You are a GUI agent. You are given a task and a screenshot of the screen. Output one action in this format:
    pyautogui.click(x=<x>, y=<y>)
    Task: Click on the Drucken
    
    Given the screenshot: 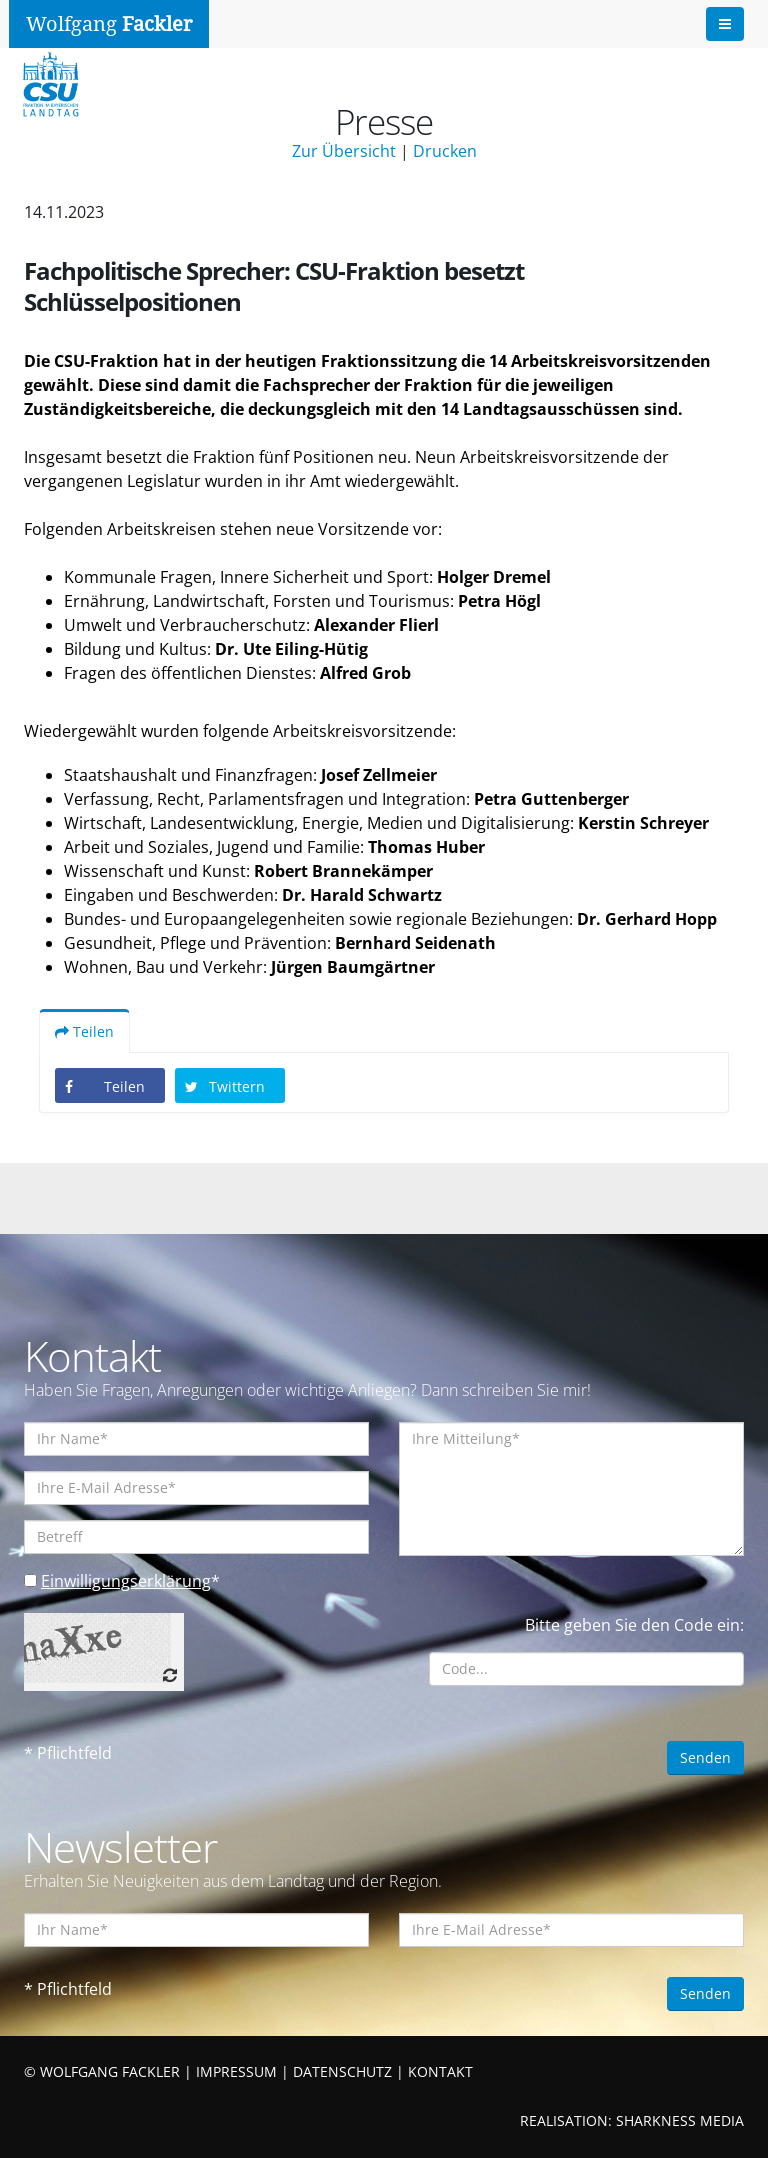 What is the action you would take?
    pyautogui.click(x=445, y=151)
    